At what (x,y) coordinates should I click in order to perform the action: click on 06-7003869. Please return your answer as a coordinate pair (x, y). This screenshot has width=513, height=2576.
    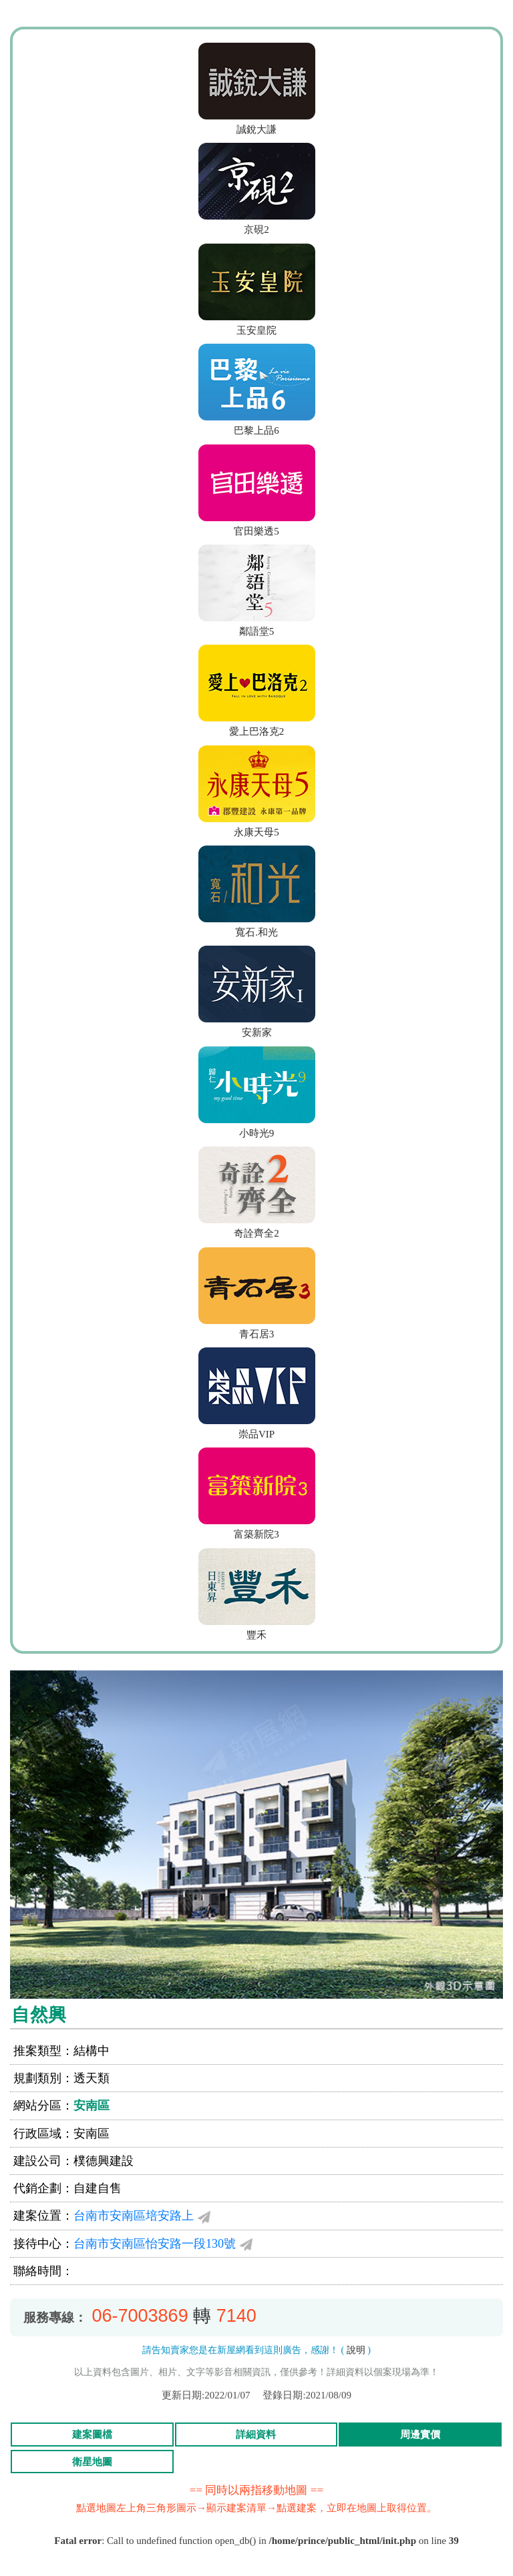
    Looking at the image, I should click on (140, 2316).